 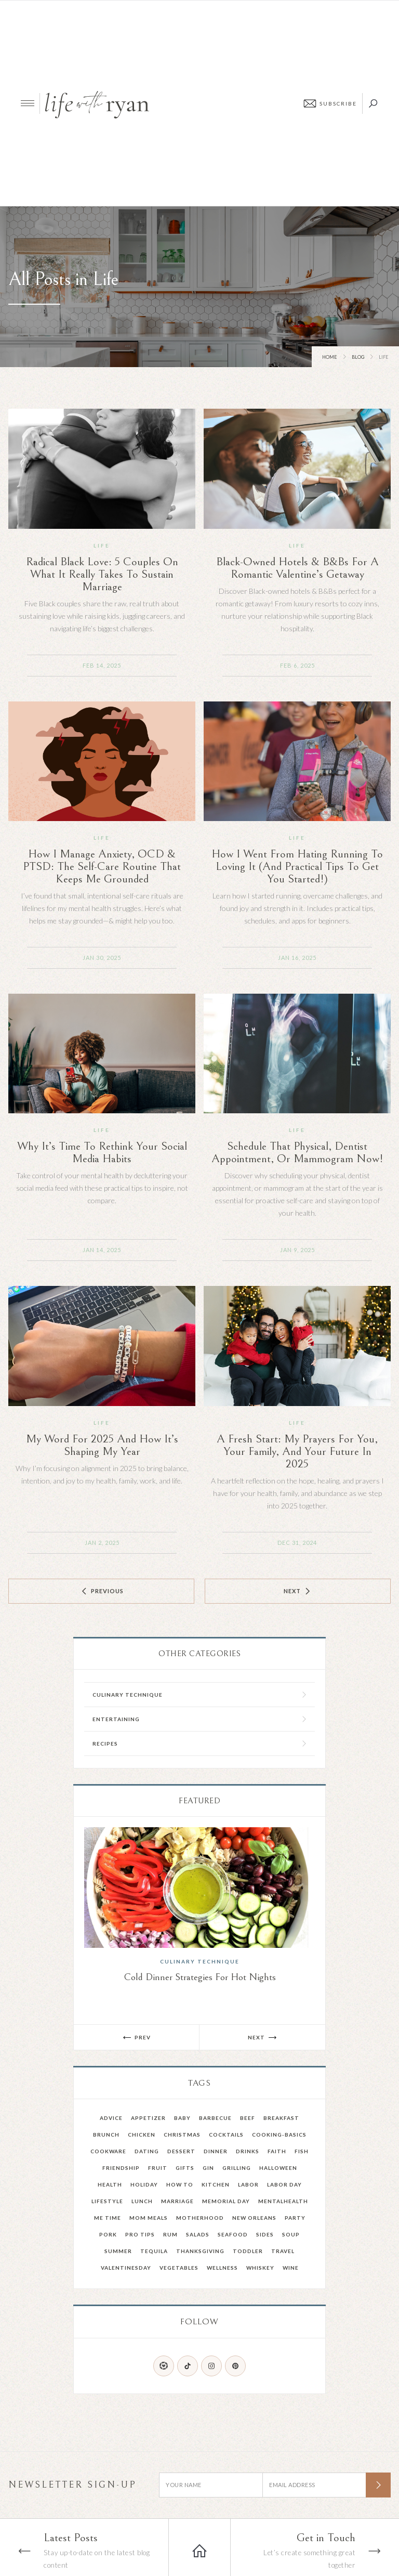 I want to click on barbecue, so click(x=215, y=2118).